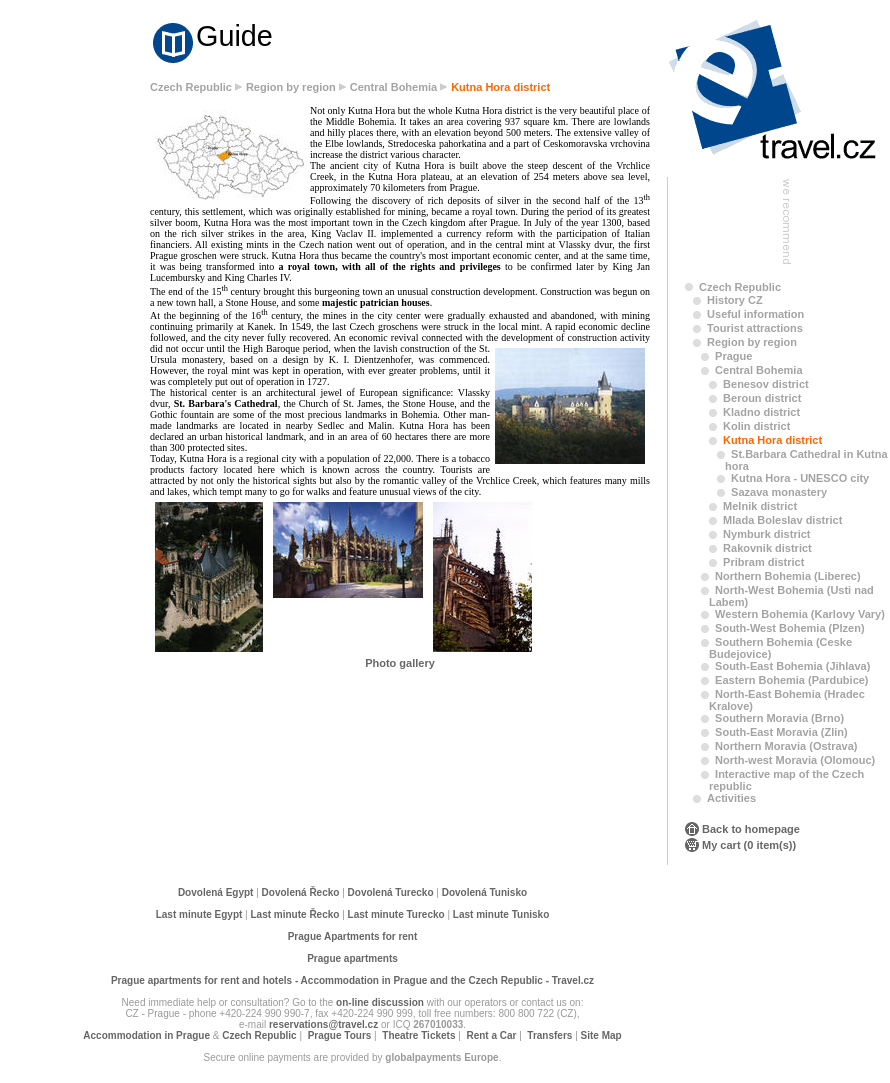 The width and height of the screenshot is (890, 1083). What do you see at coordinates (751, 829) in the screenshot?
I see `Back to homepage` at bounding box center [751, 829].